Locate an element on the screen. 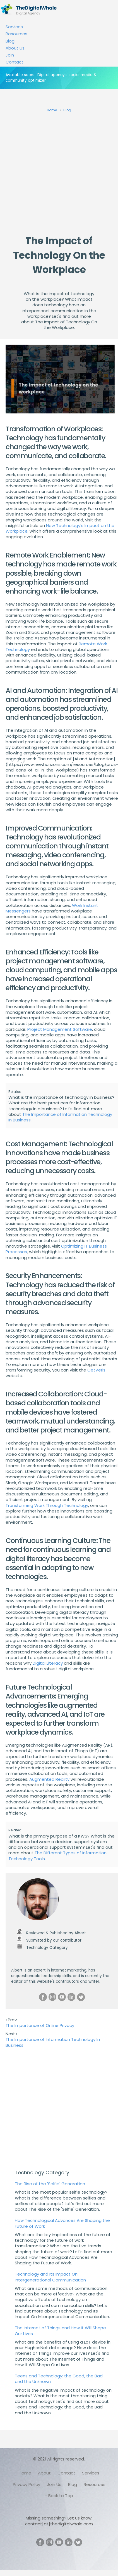 The width and height of the screenshot is (118, 2576). Digital Literacy is located at coordinates (48, 1663).